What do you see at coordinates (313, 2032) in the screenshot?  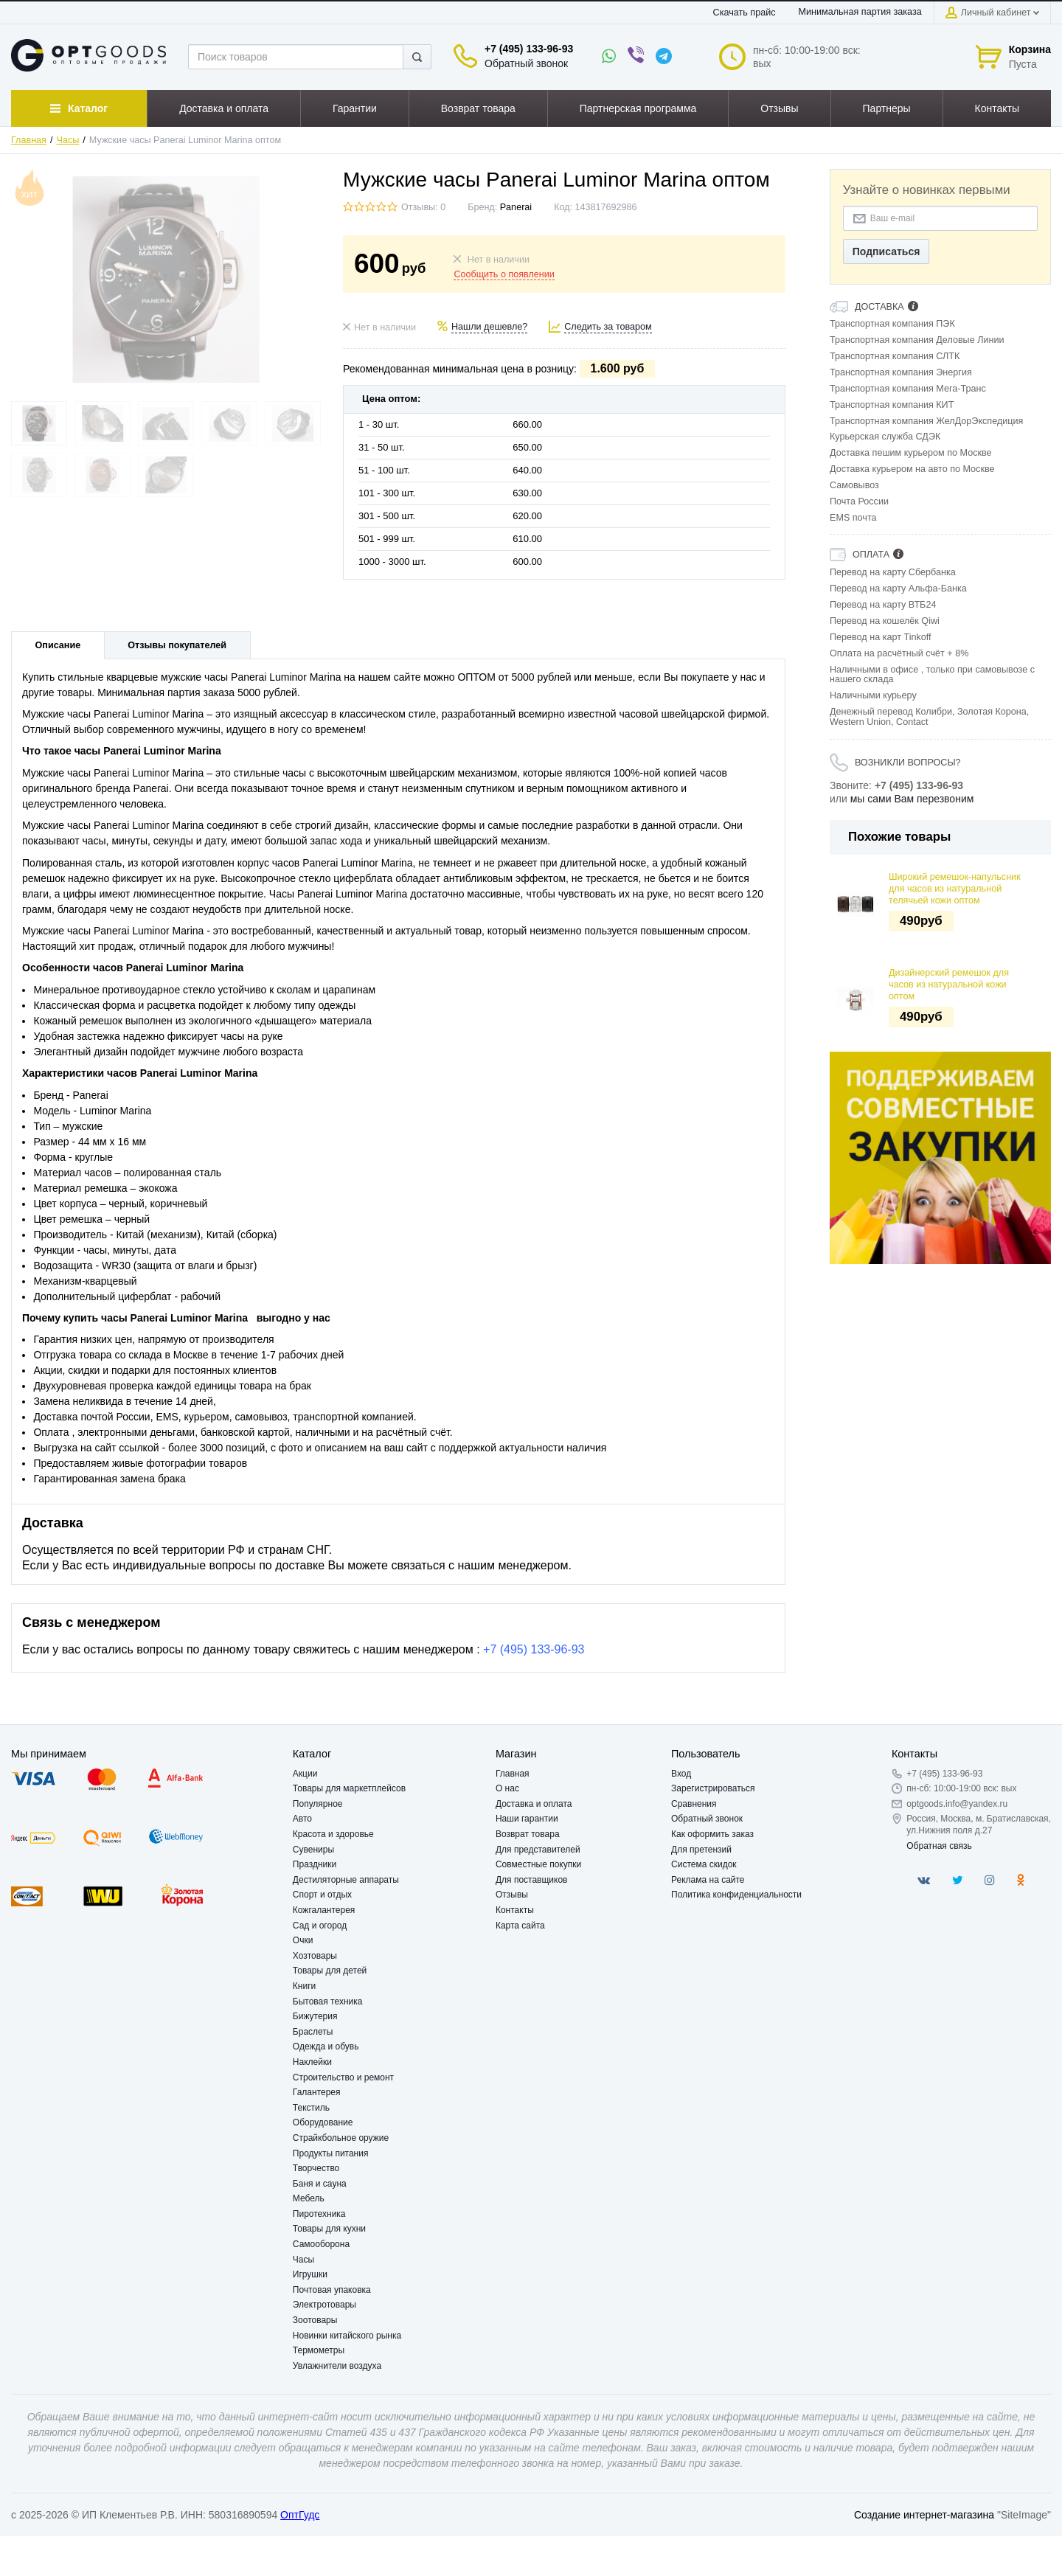 I see `Браслеты` at bounding box center [313, 2032].